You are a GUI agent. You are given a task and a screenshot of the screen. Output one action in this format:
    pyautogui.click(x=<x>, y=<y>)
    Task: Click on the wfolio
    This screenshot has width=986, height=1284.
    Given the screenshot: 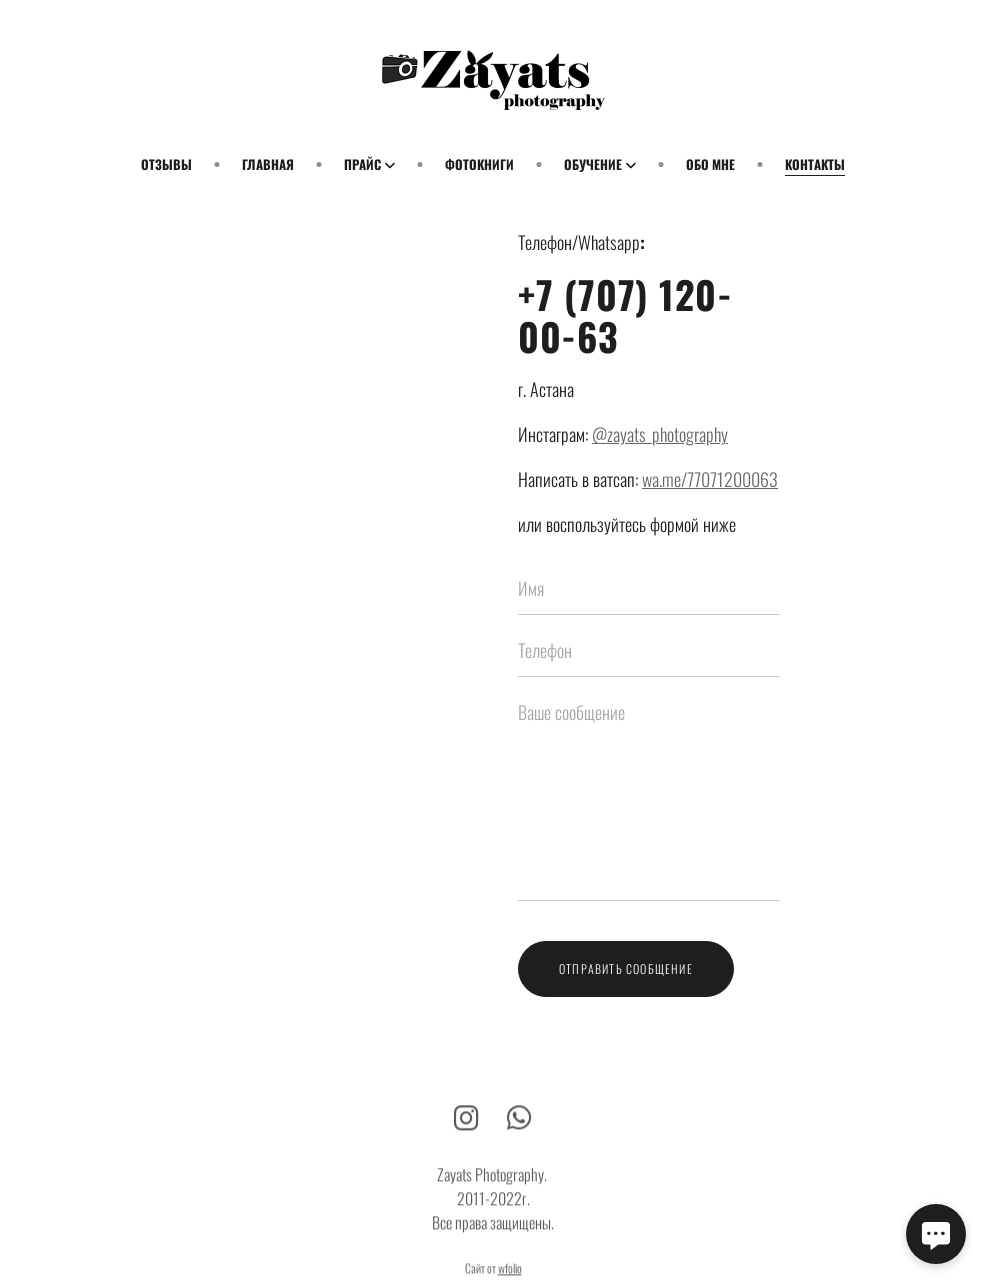 What is the action you would take?
    pyautogui.click(x=510, y=1275)
    